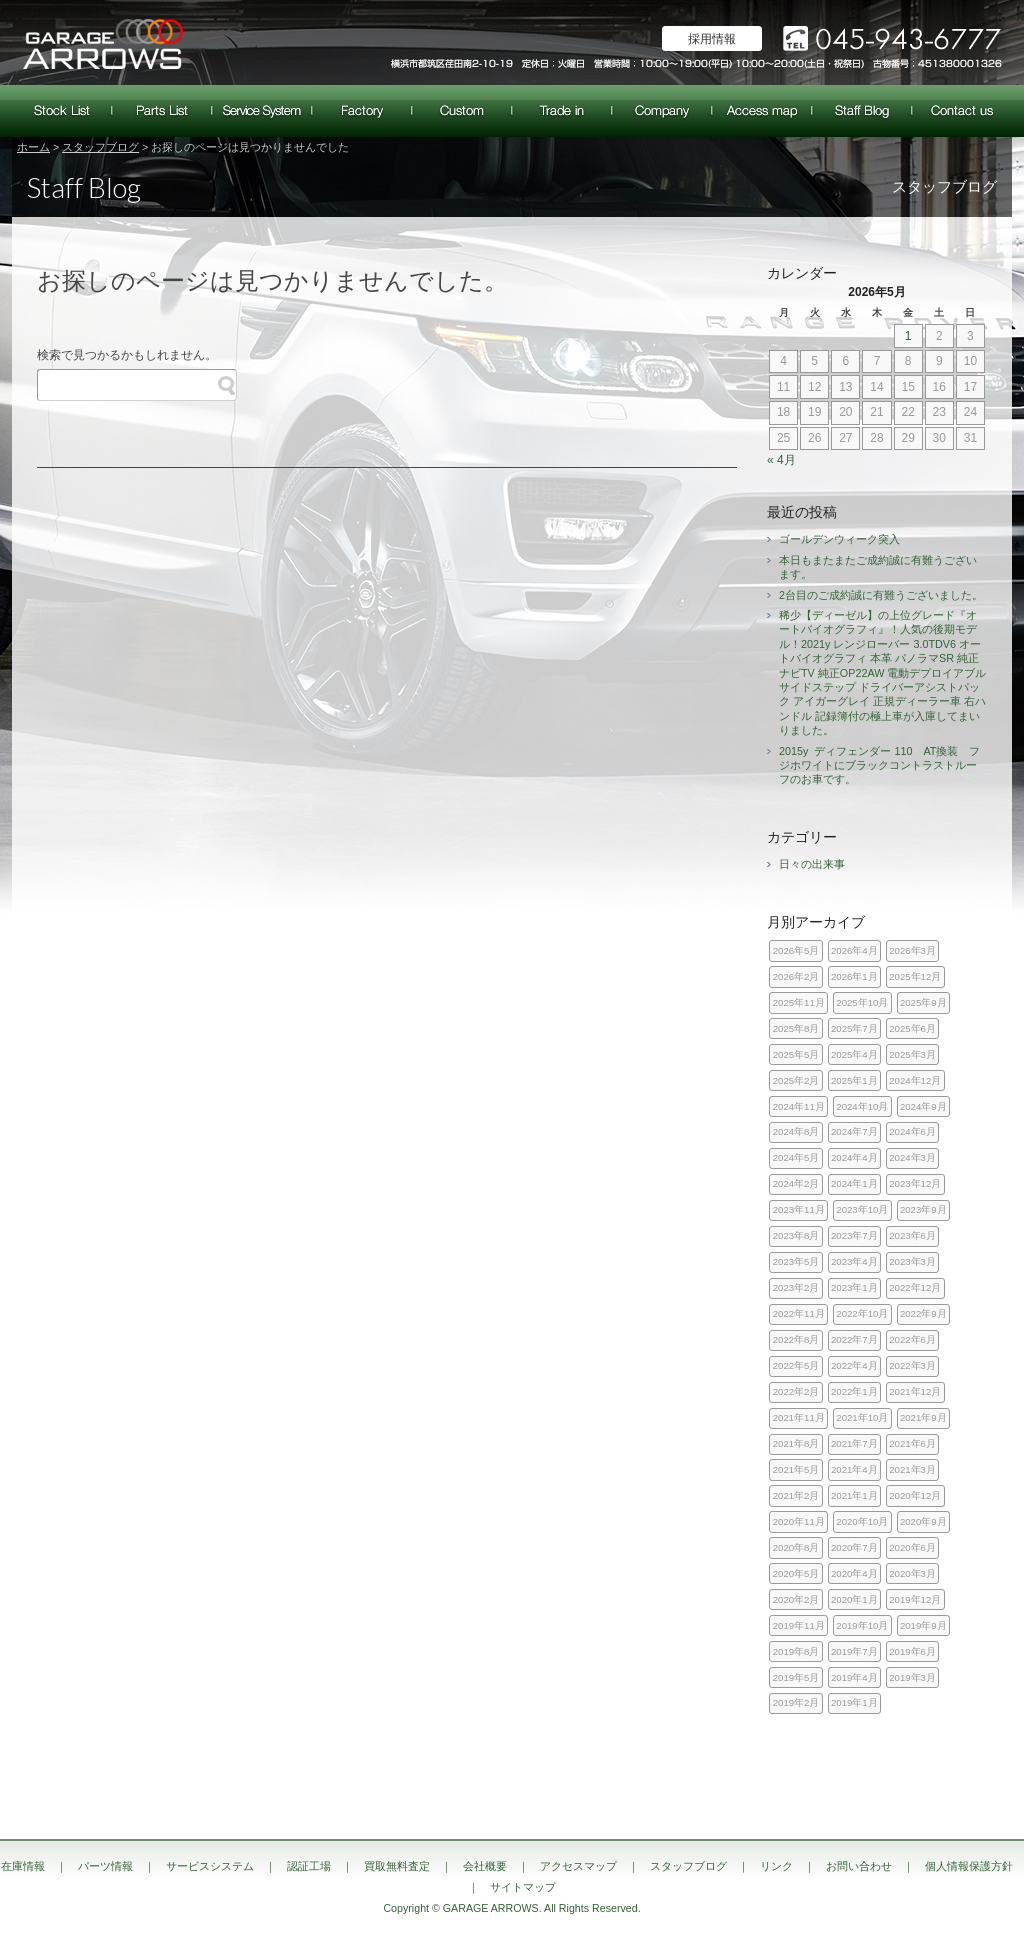  What do you see at coordinates (523, 1887) in the screenshot?
I see `サイトマップ` at bounding box center [523, 1887].